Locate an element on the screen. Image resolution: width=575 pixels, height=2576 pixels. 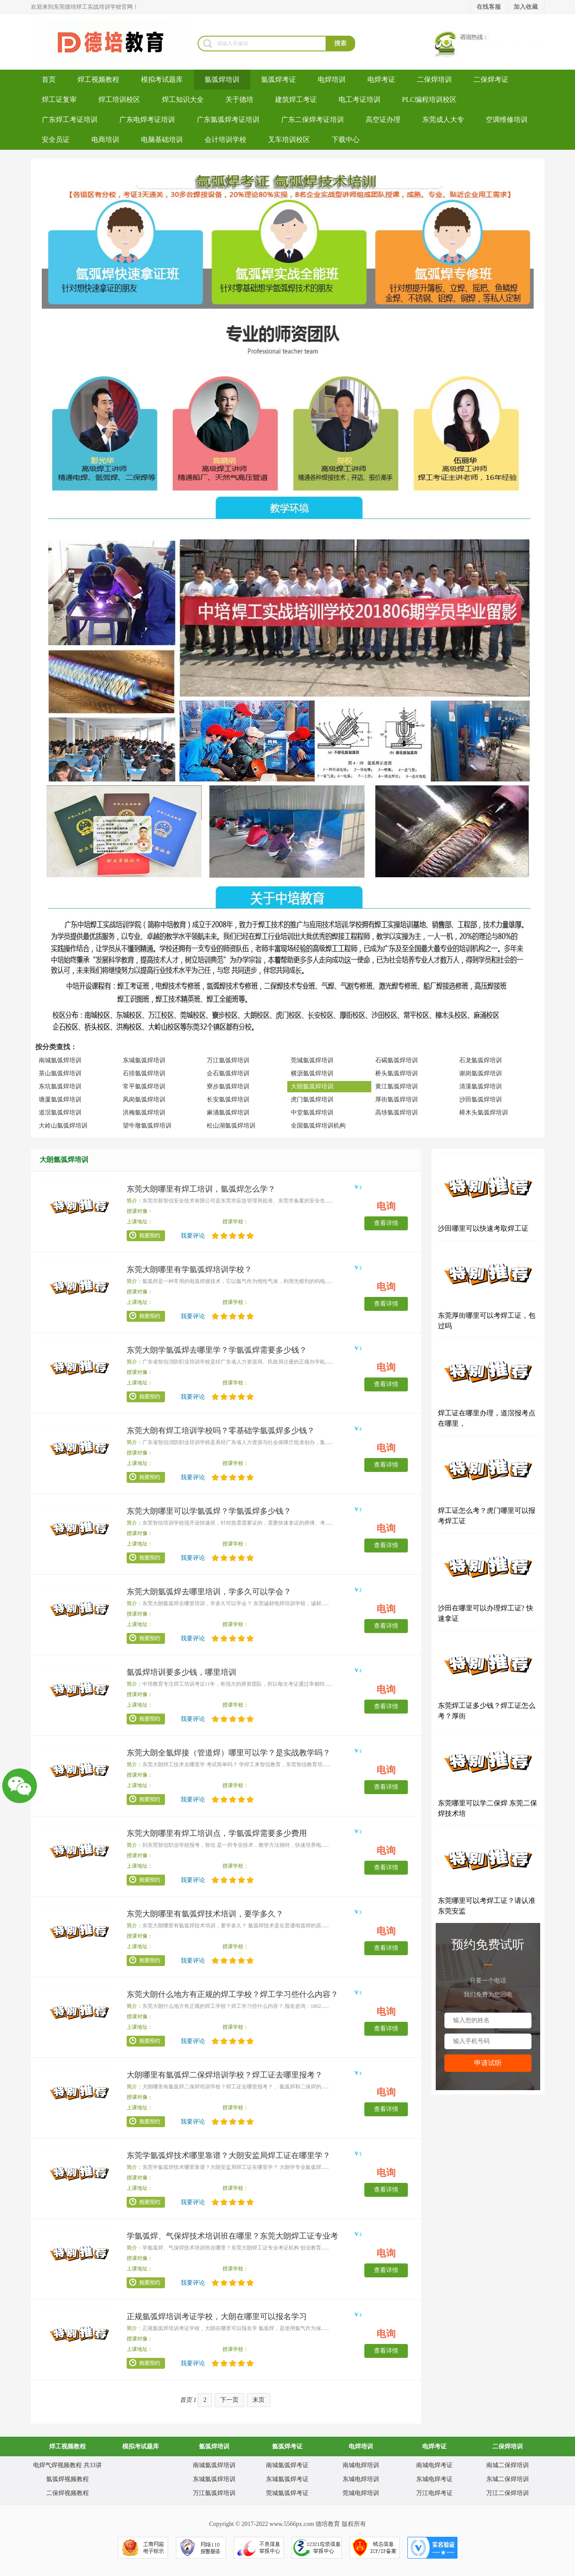
电商培训 is located at coordinates (105, 139).